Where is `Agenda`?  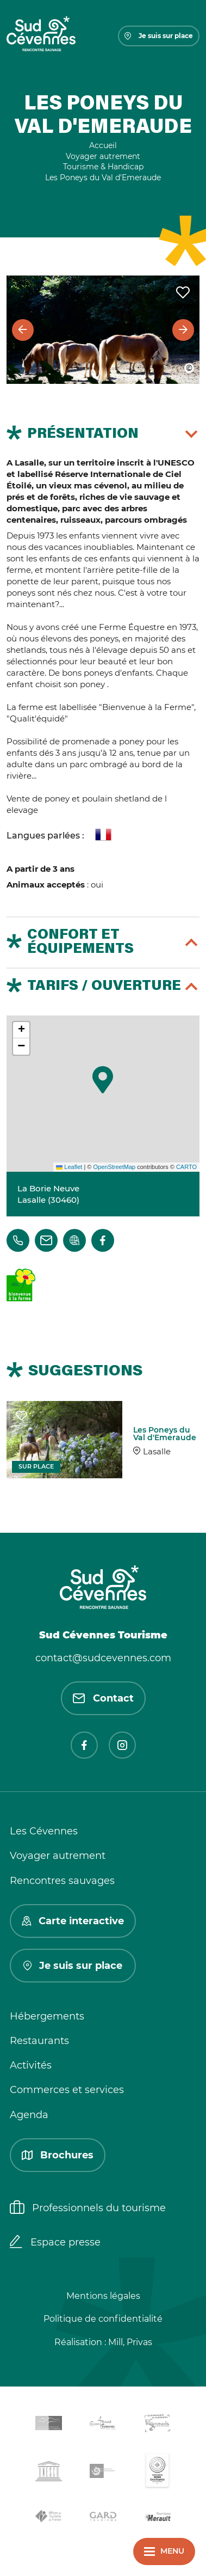
Agenda is located at coordinates (29, 2115).